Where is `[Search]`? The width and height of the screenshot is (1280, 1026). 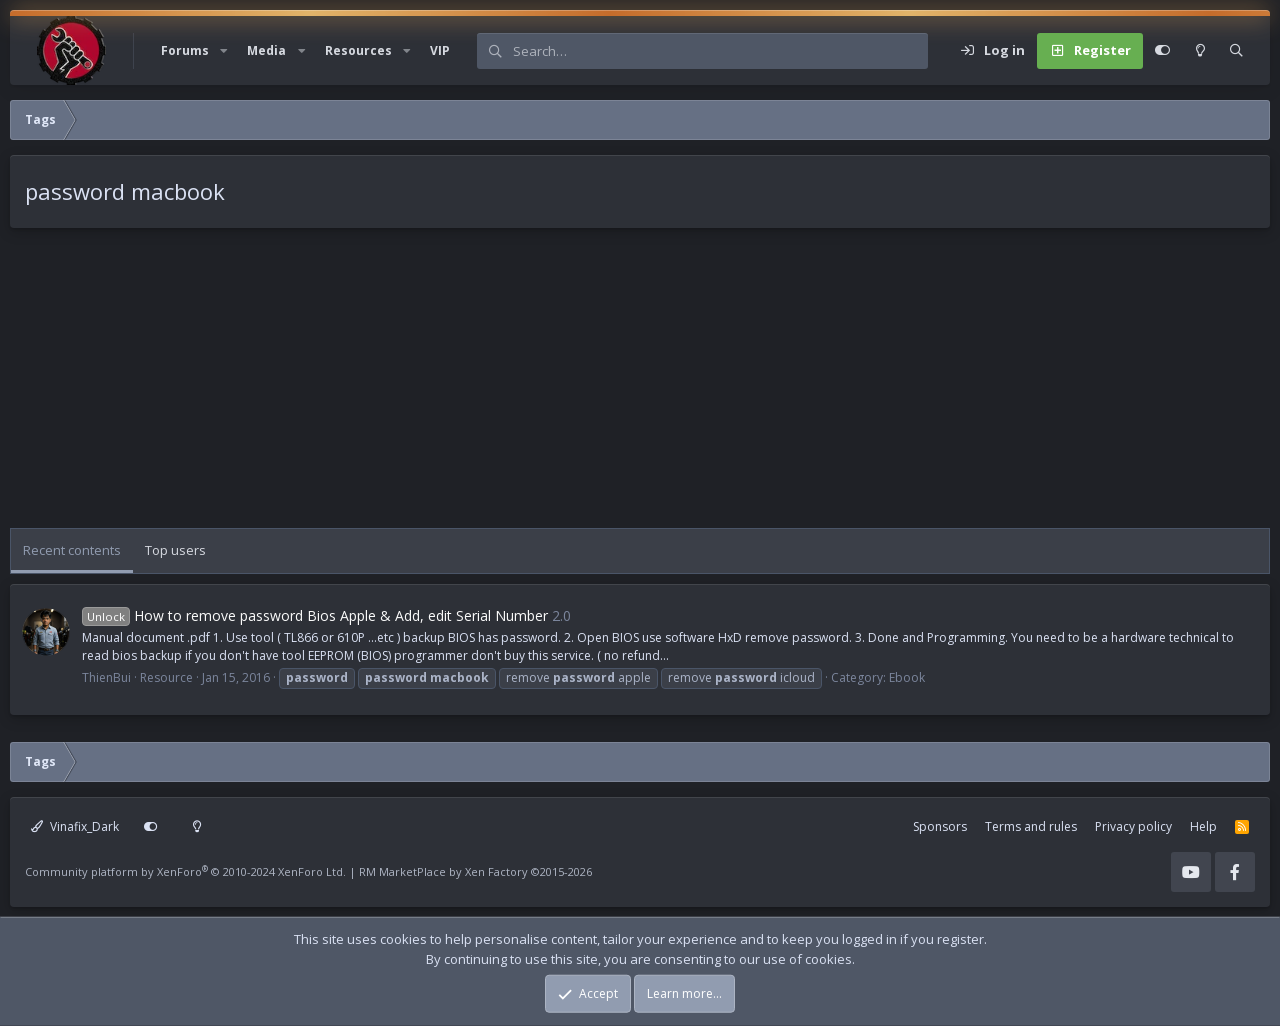
[Search] is located at coordinates (720, 51).